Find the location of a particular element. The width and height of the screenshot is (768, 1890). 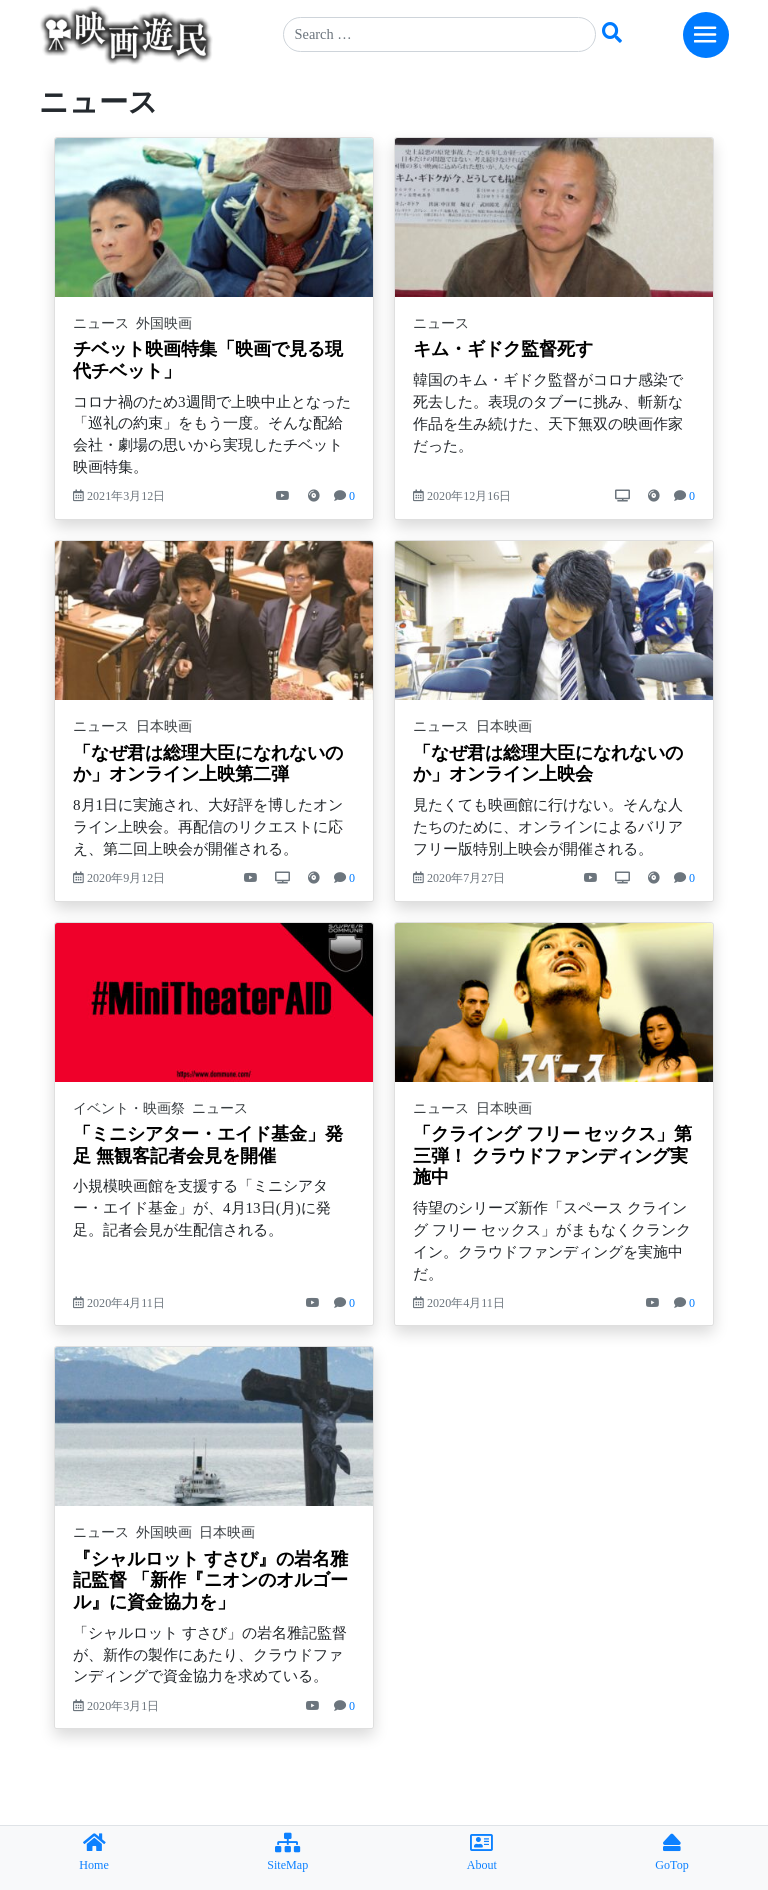

[Toggle navigation] is located at coordinates (706, 35).